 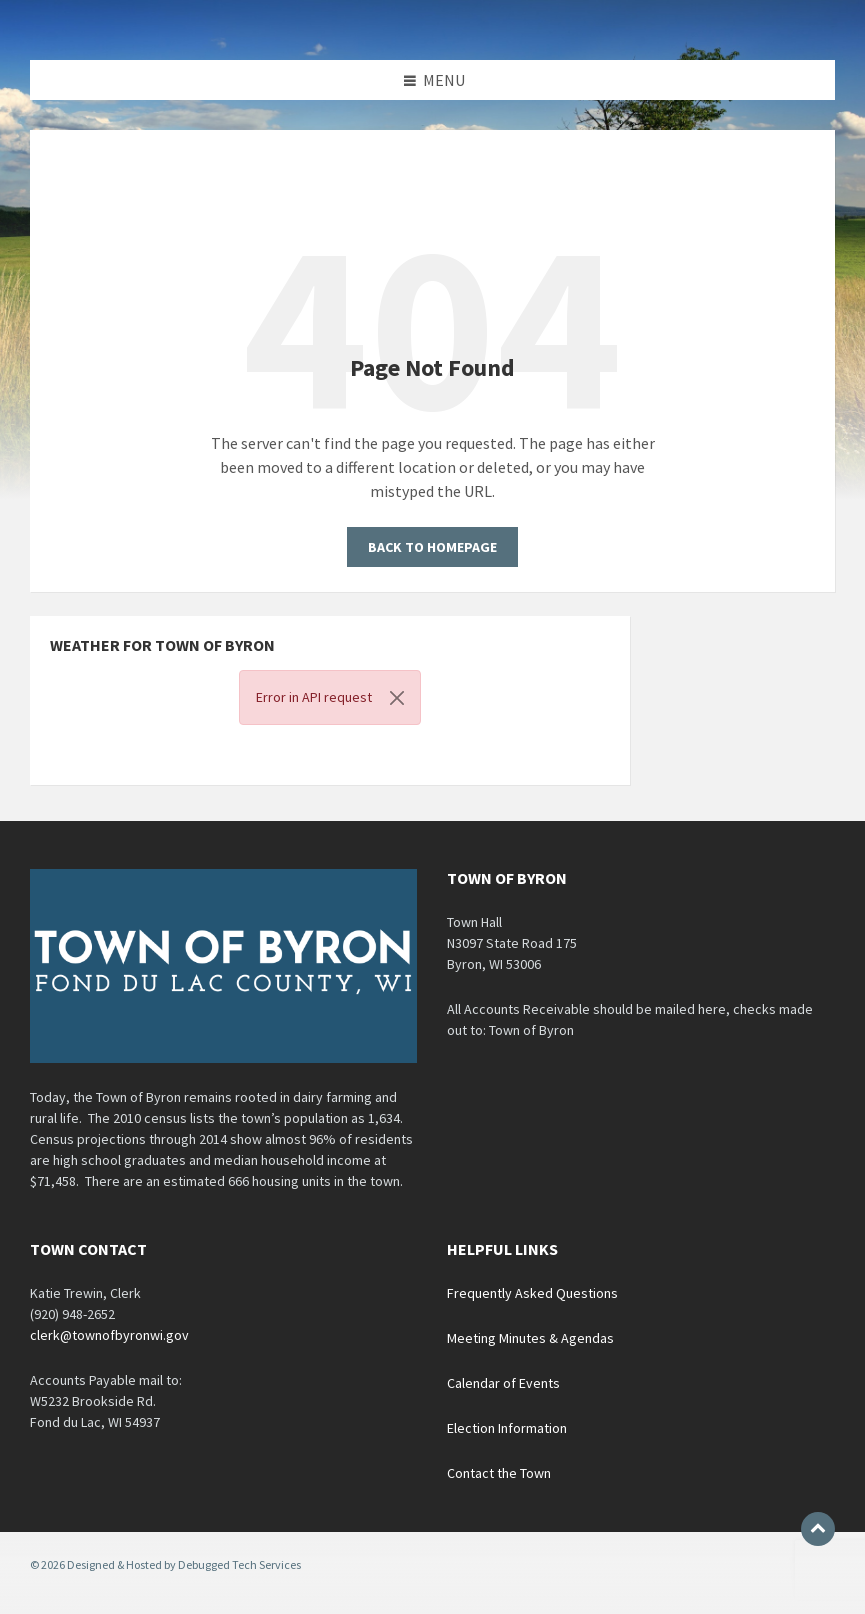 What do you see at coordinates (507, 1428) in the screenshot?
I see `Election Information` at bounding box center [507, 1428].